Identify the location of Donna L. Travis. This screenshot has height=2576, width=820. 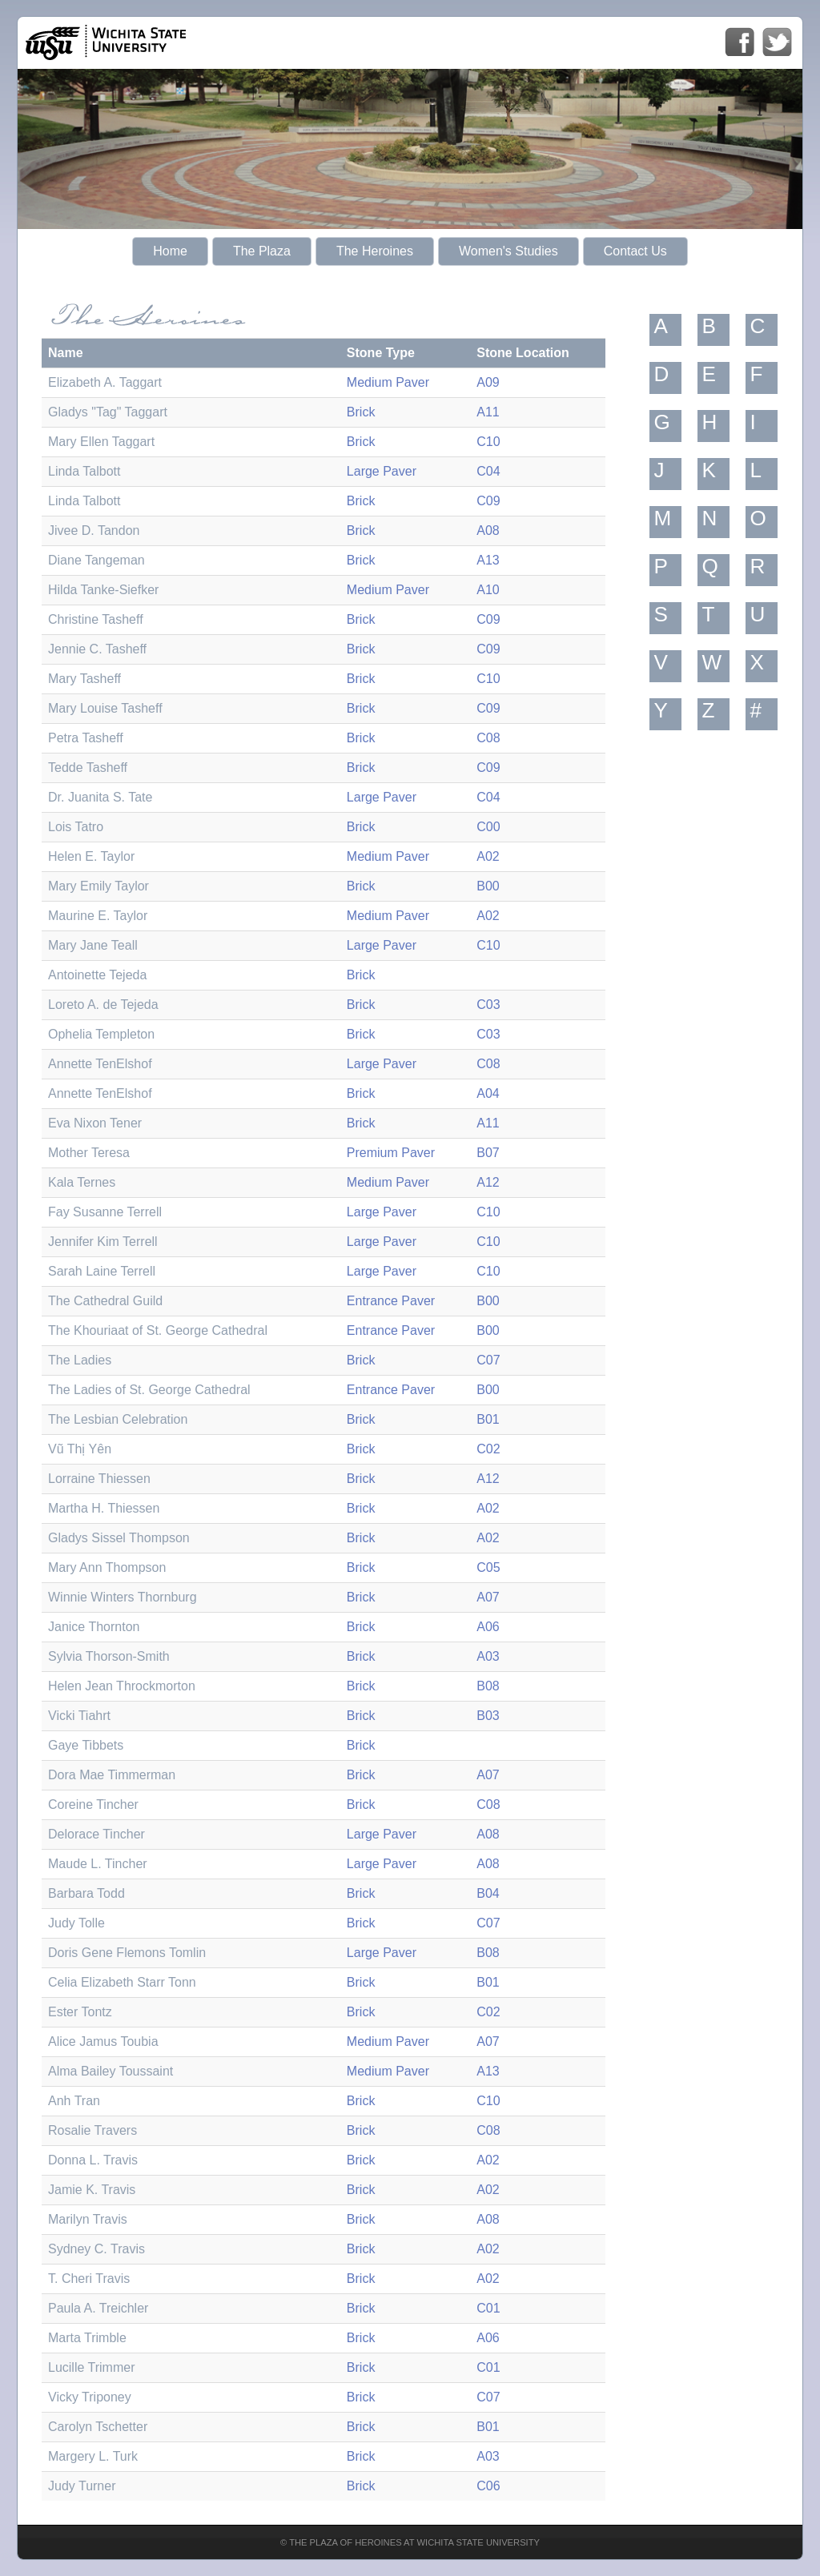
(93, 2160).